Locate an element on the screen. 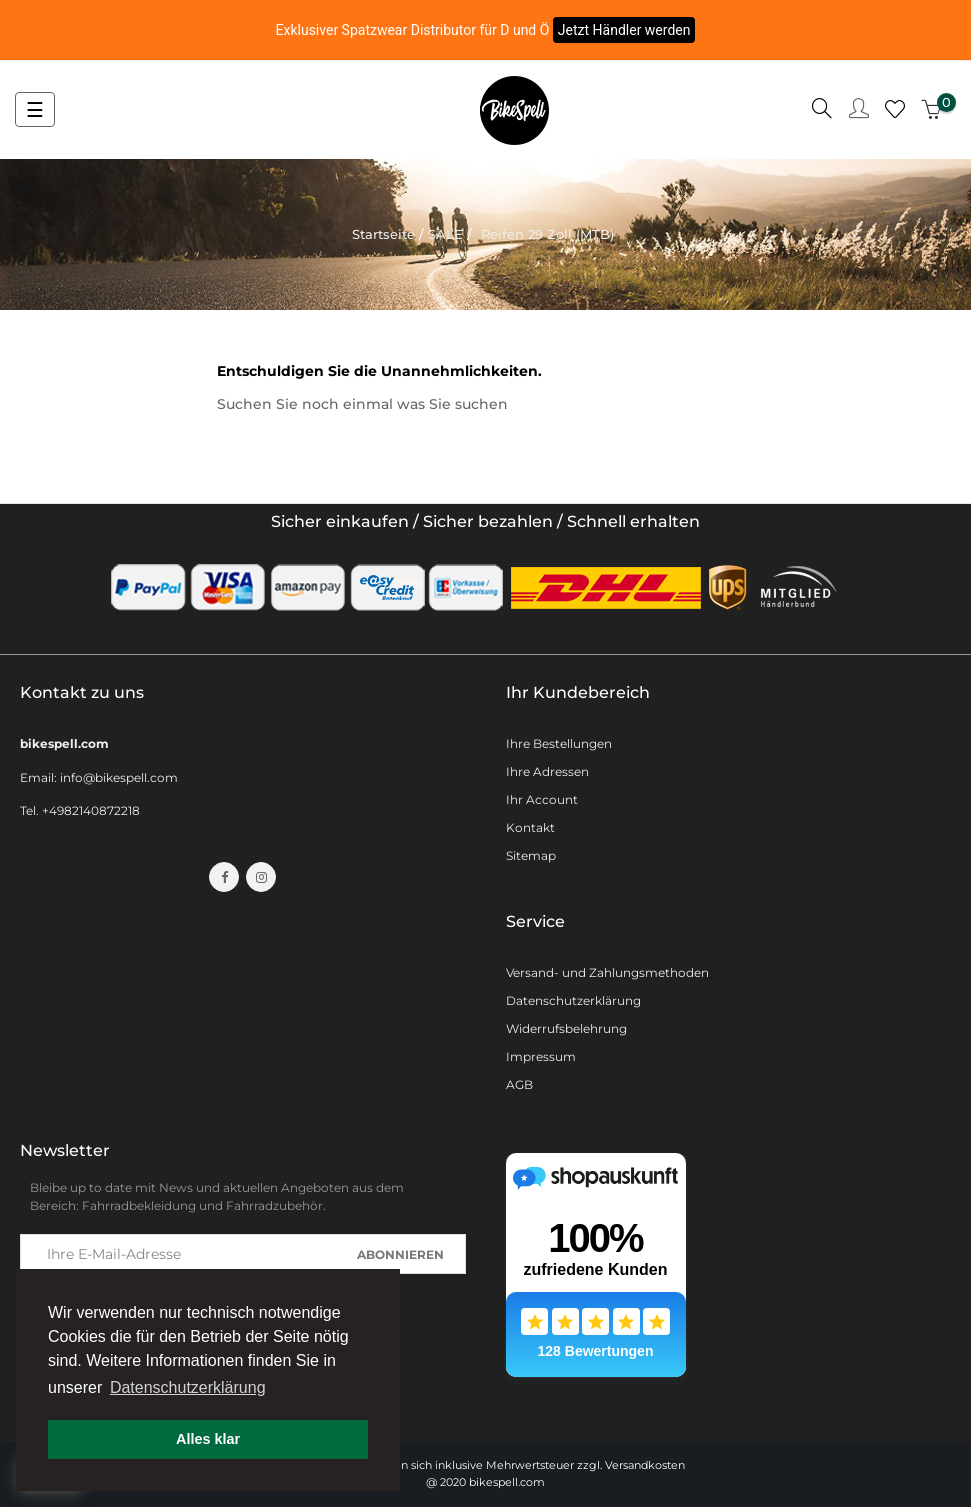 The image size is (971, 1507). Alles klar [button] is located at coordinates (208, 1439).